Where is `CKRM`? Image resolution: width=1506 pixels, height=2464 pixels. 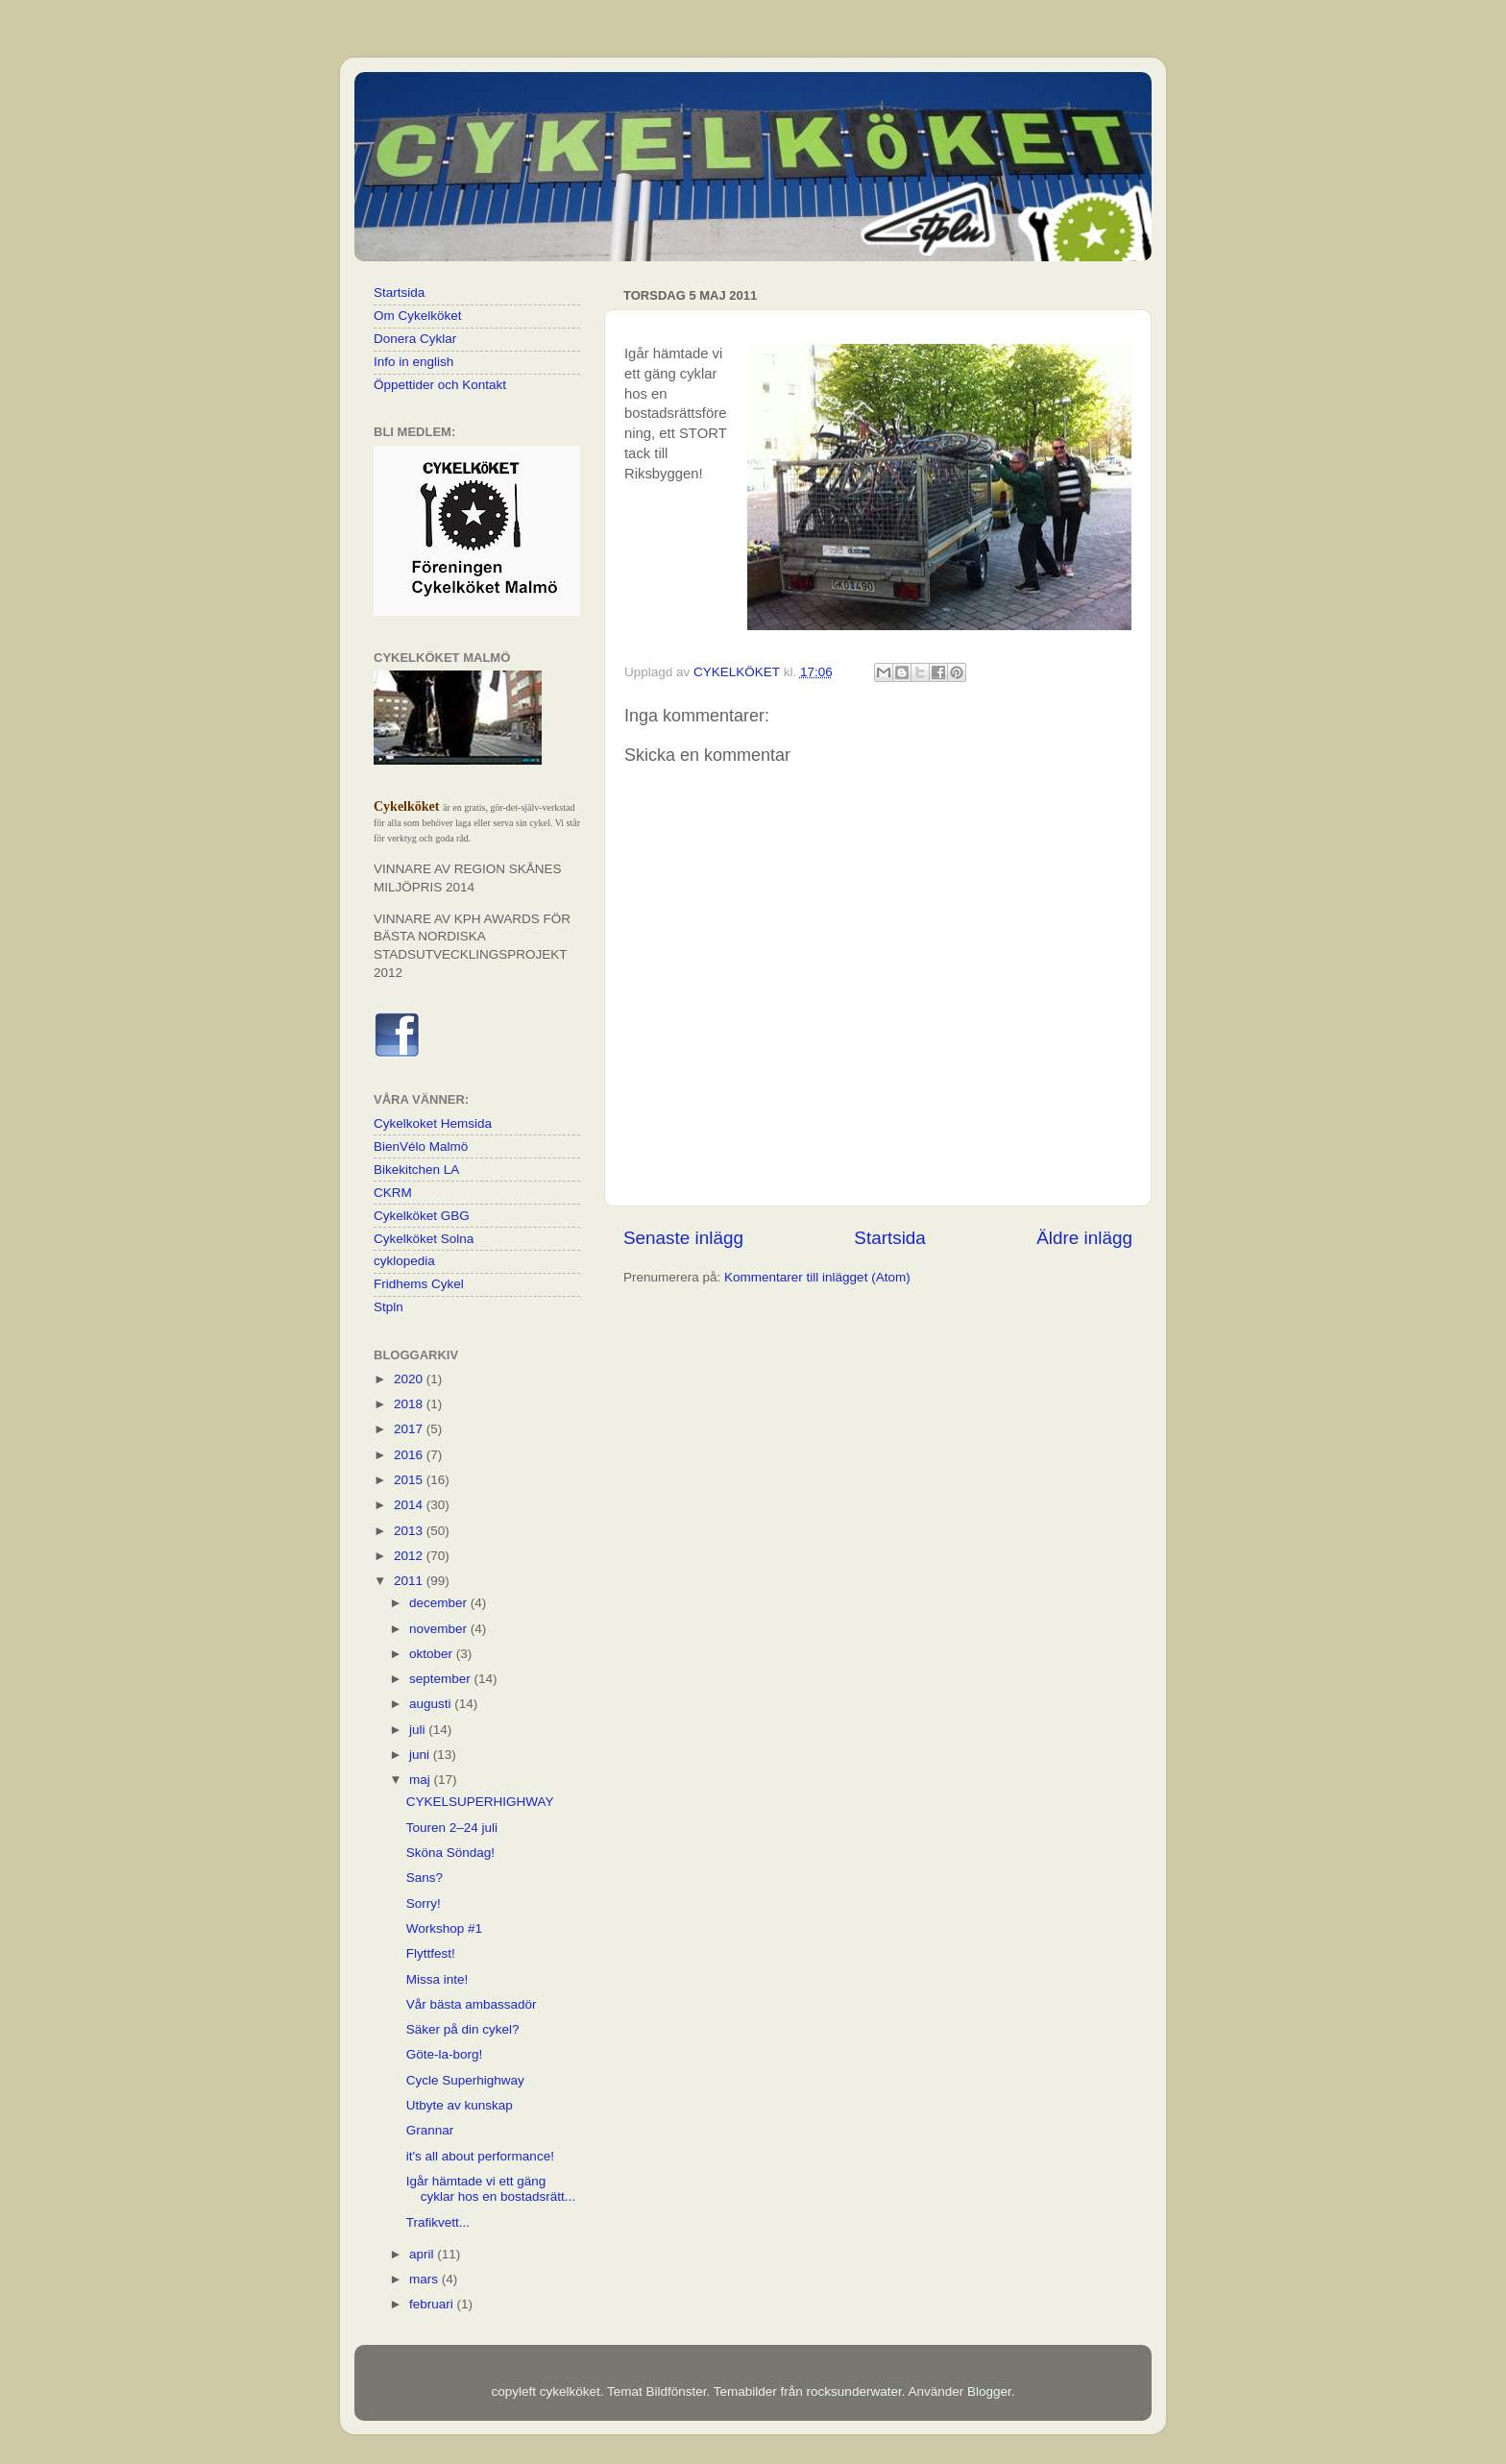 CKRM is located at coordinates (393, 1192).